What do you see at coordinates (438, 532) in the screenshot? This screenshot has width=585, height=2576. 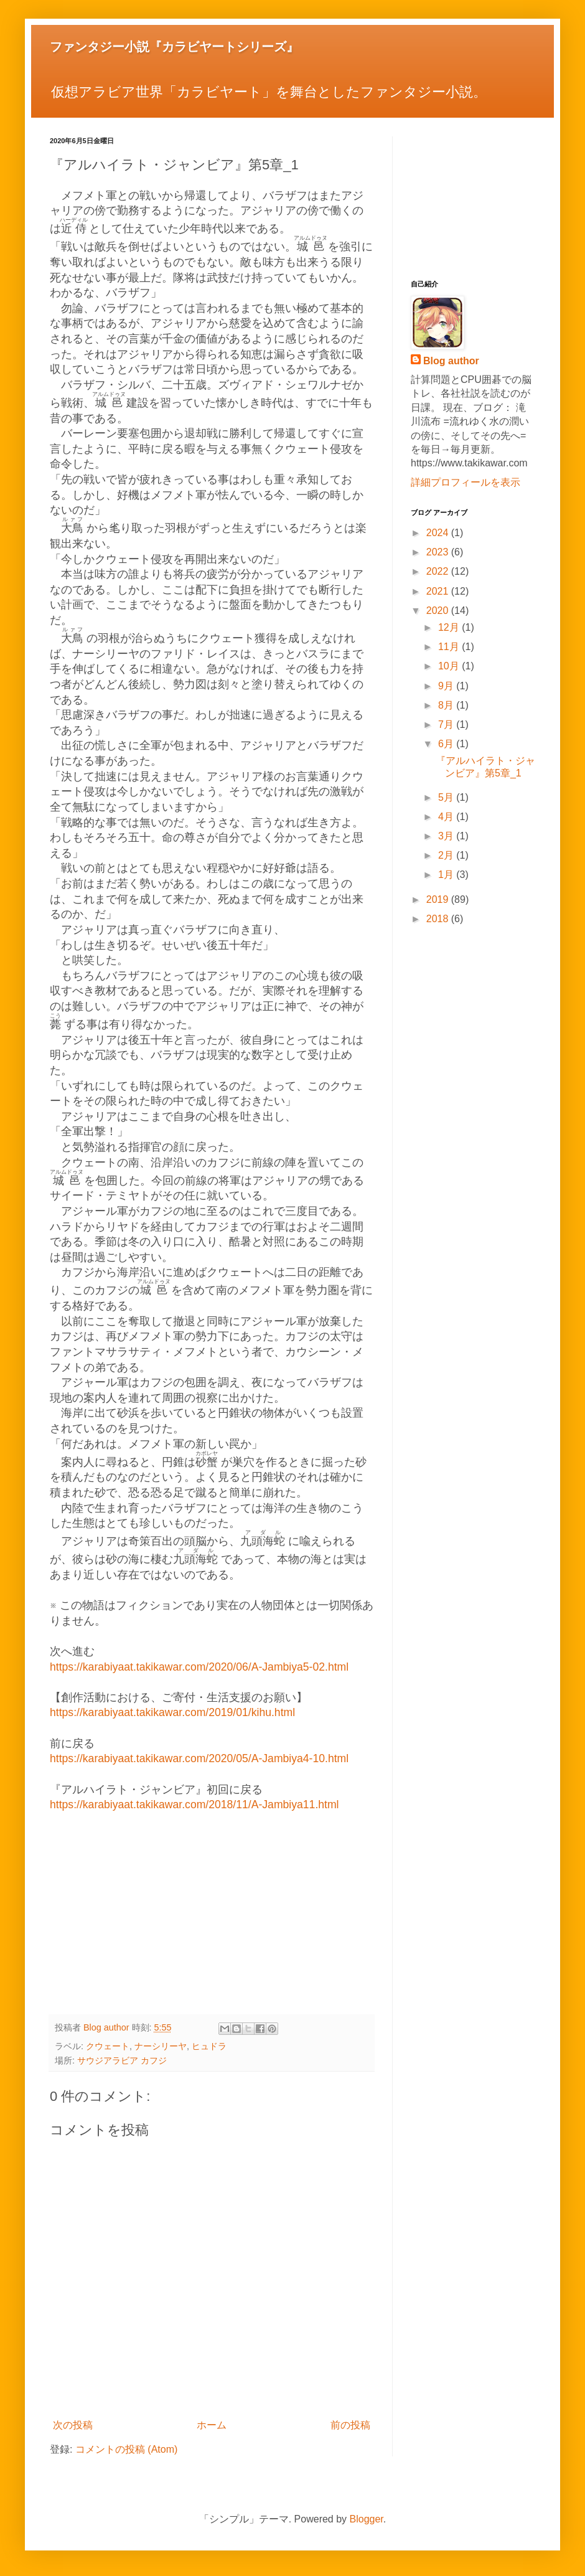 I see `2024` at bounding box center [438, 532].